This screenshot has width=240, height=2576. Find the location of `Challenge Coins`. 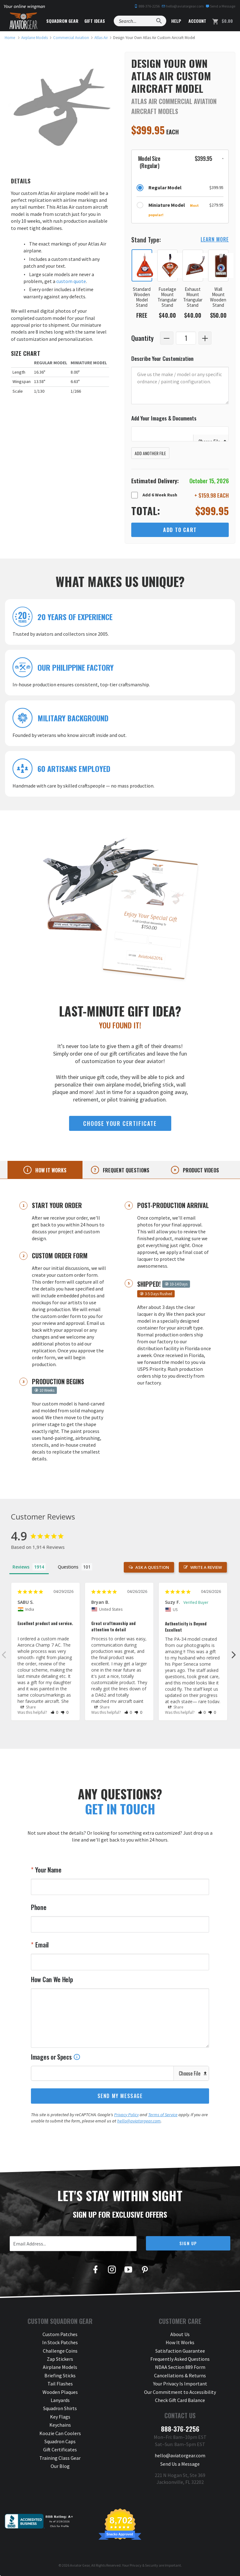

Challenge Coins is located at coordinates (60, 2351).